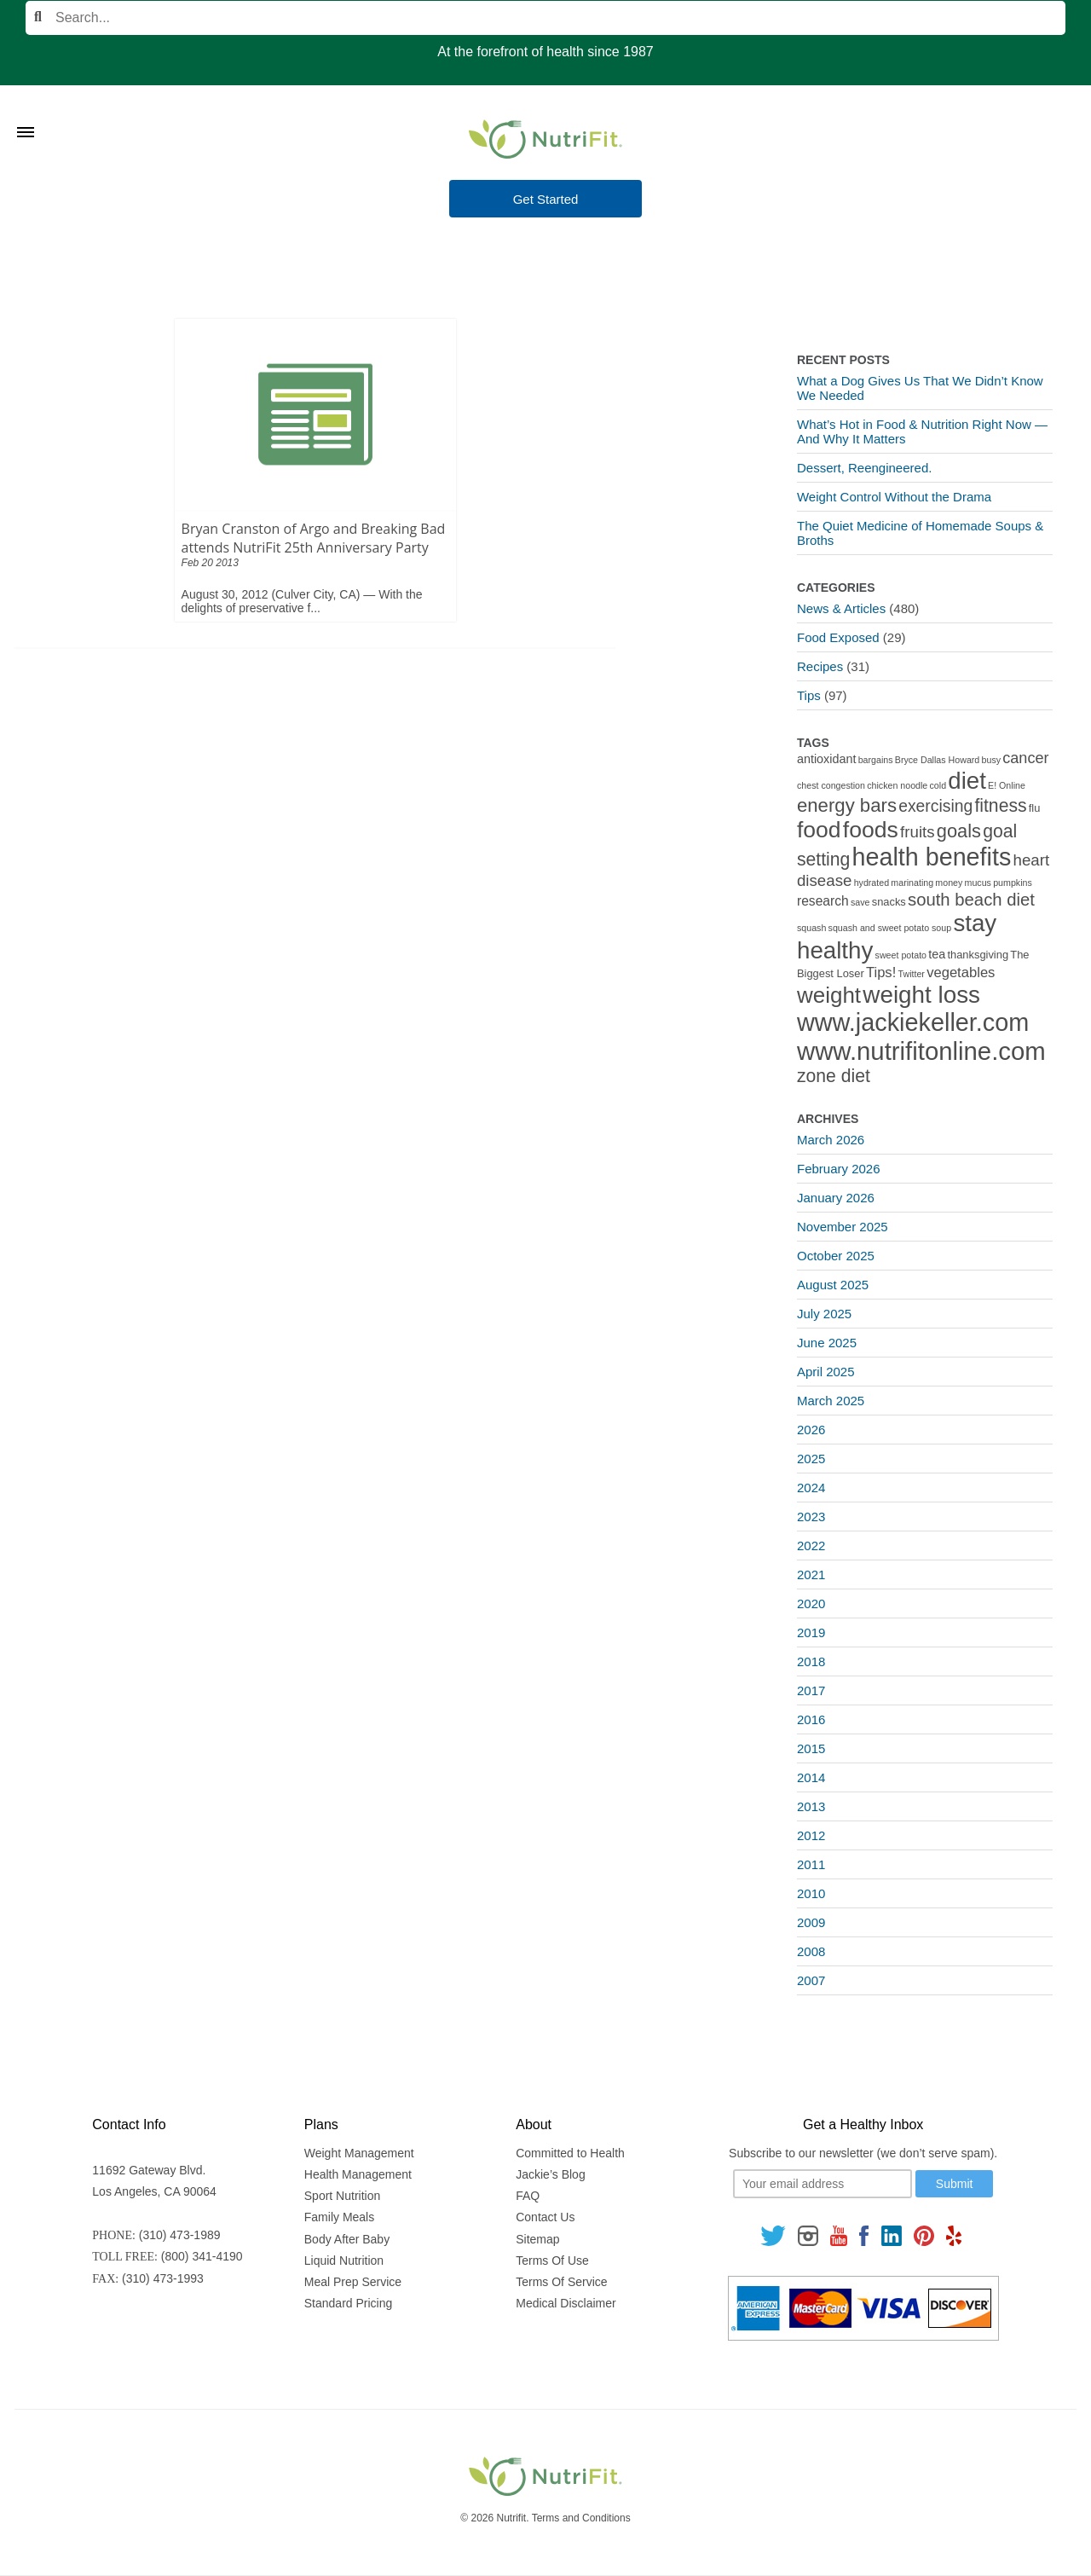 The image size is (1091, 2576). I want to click on cancer [cancer (7 items)], so click(1025, 758).